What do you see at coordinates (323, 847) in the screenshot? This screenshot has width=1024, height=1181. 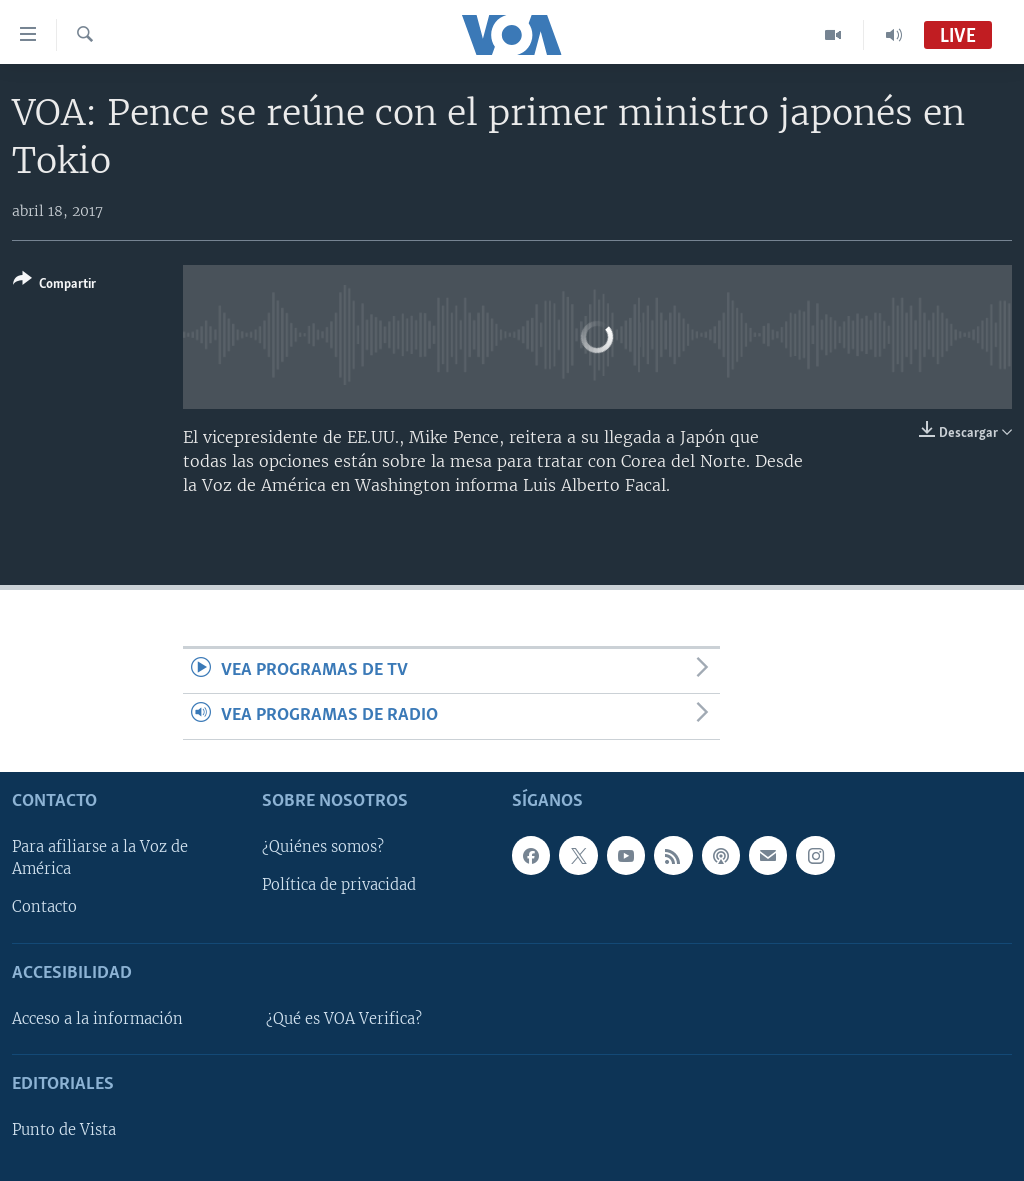 I see `¿Quiénes somos?` at bounding box center [323, 847].